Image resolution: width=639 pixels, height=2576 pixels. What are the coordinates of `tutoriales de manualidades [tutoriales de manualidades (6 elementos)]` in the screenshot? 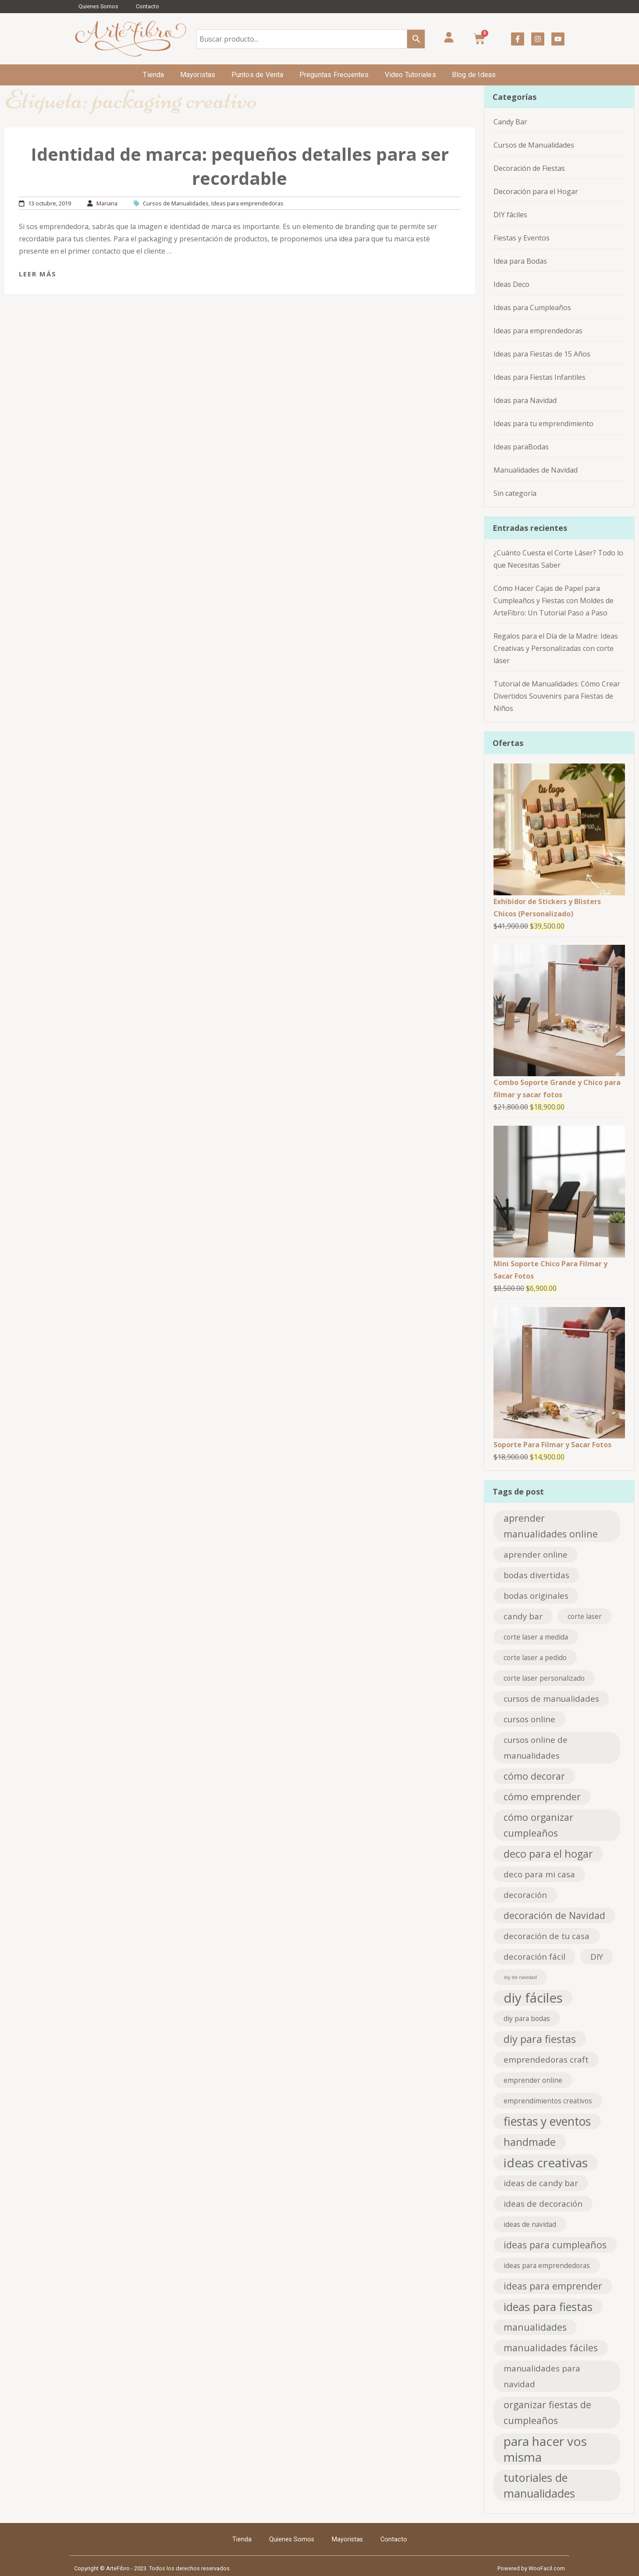 It's located at (539, 2485).